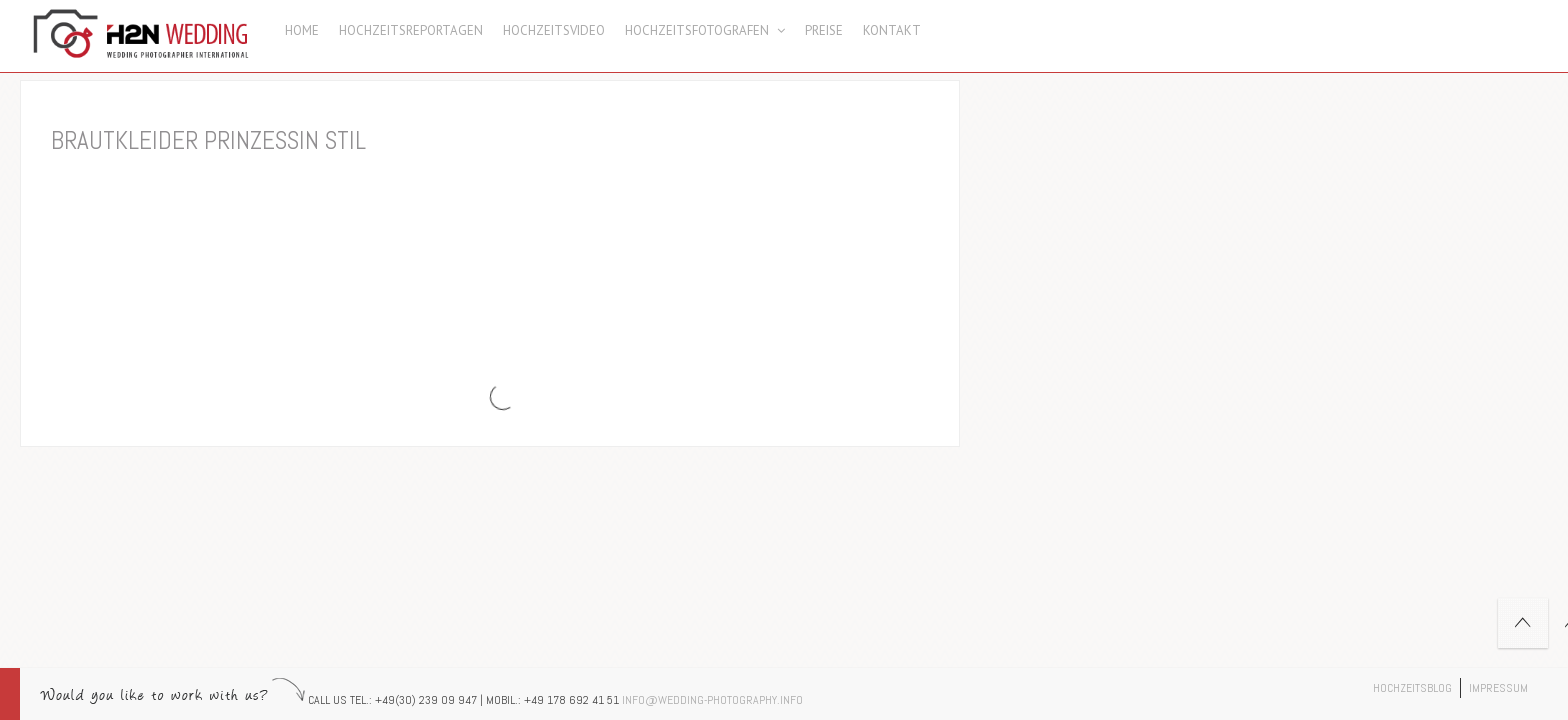  Describe the element at coordinates (411, 30) in the screenshot. I see `Hochzeitsreportagen` at that location.